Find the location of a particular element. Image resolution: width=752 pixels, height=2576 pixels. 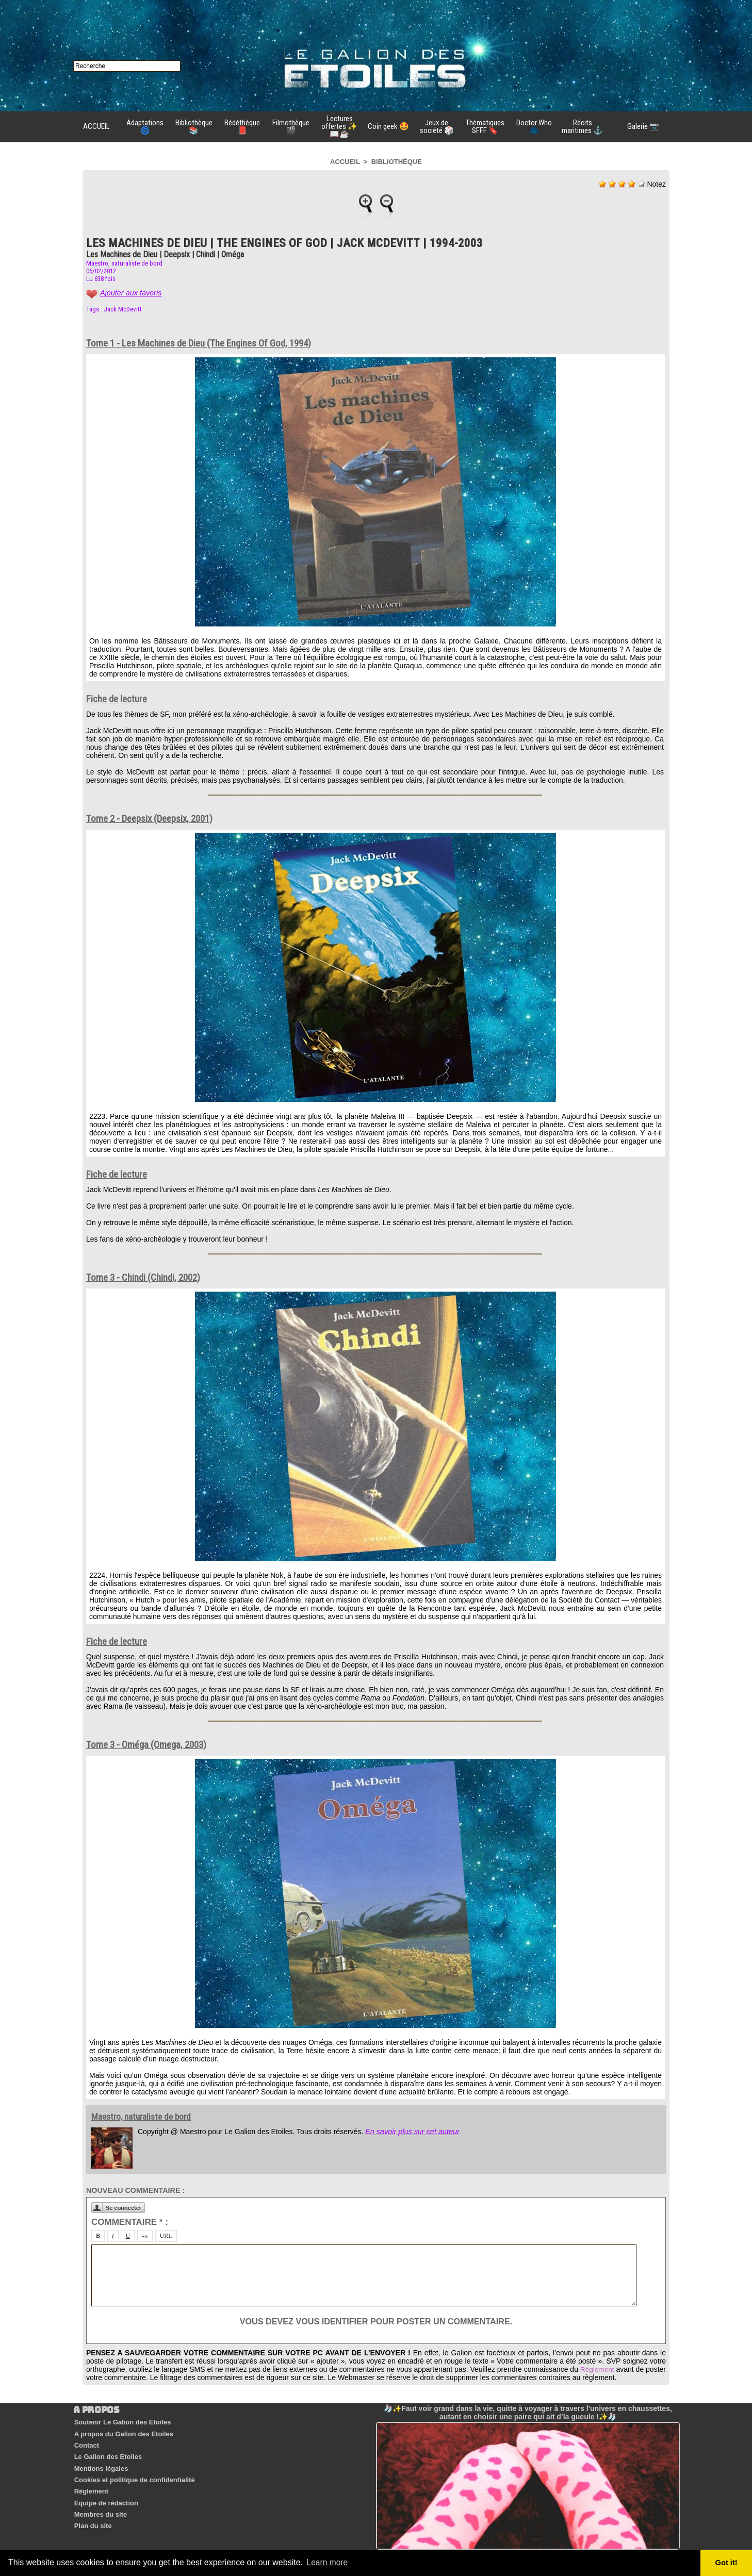

Le Galion des Etoiles is located at coordinates (107, 2451).